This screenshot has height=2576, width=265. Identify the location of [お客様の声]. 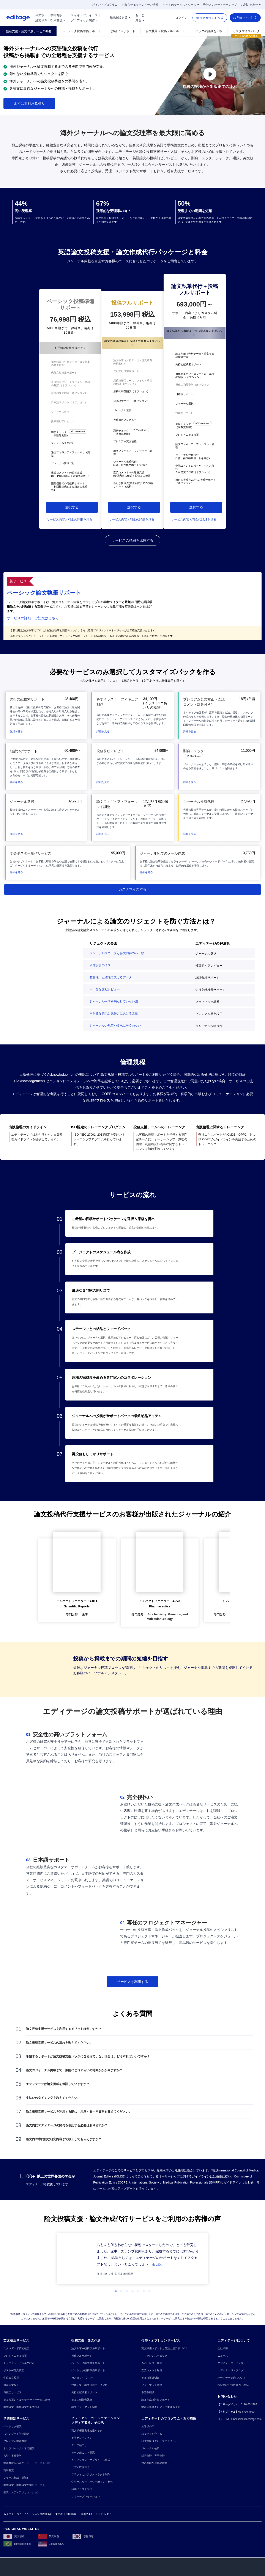
(147, 2416).